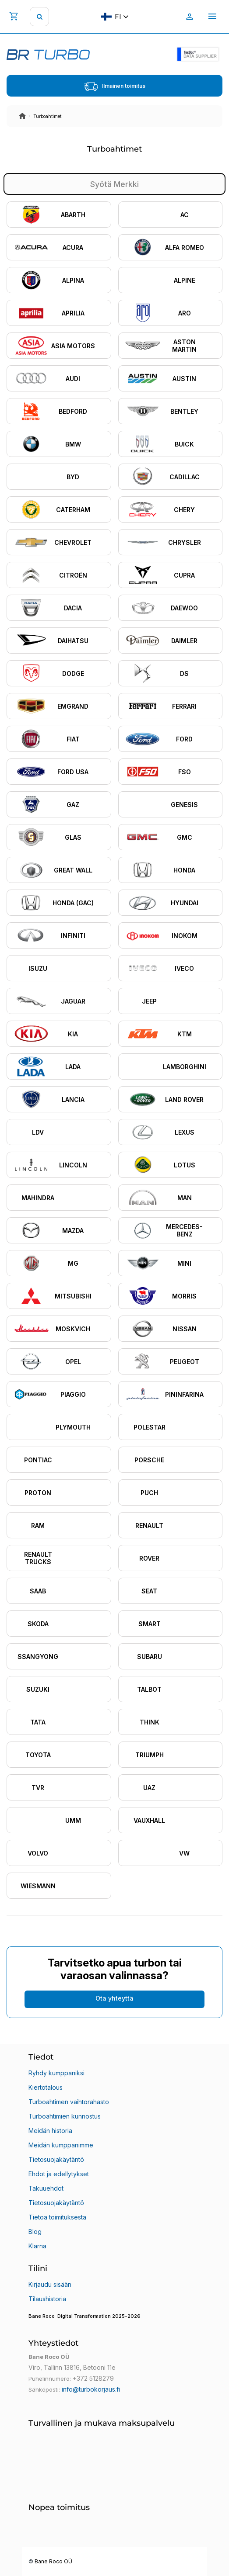 The height and width of the screenshot is (2576, 229). Describe the element at coordinates (114, 1998) in the screenshot. I see `Ota yhteyttä` at that location.